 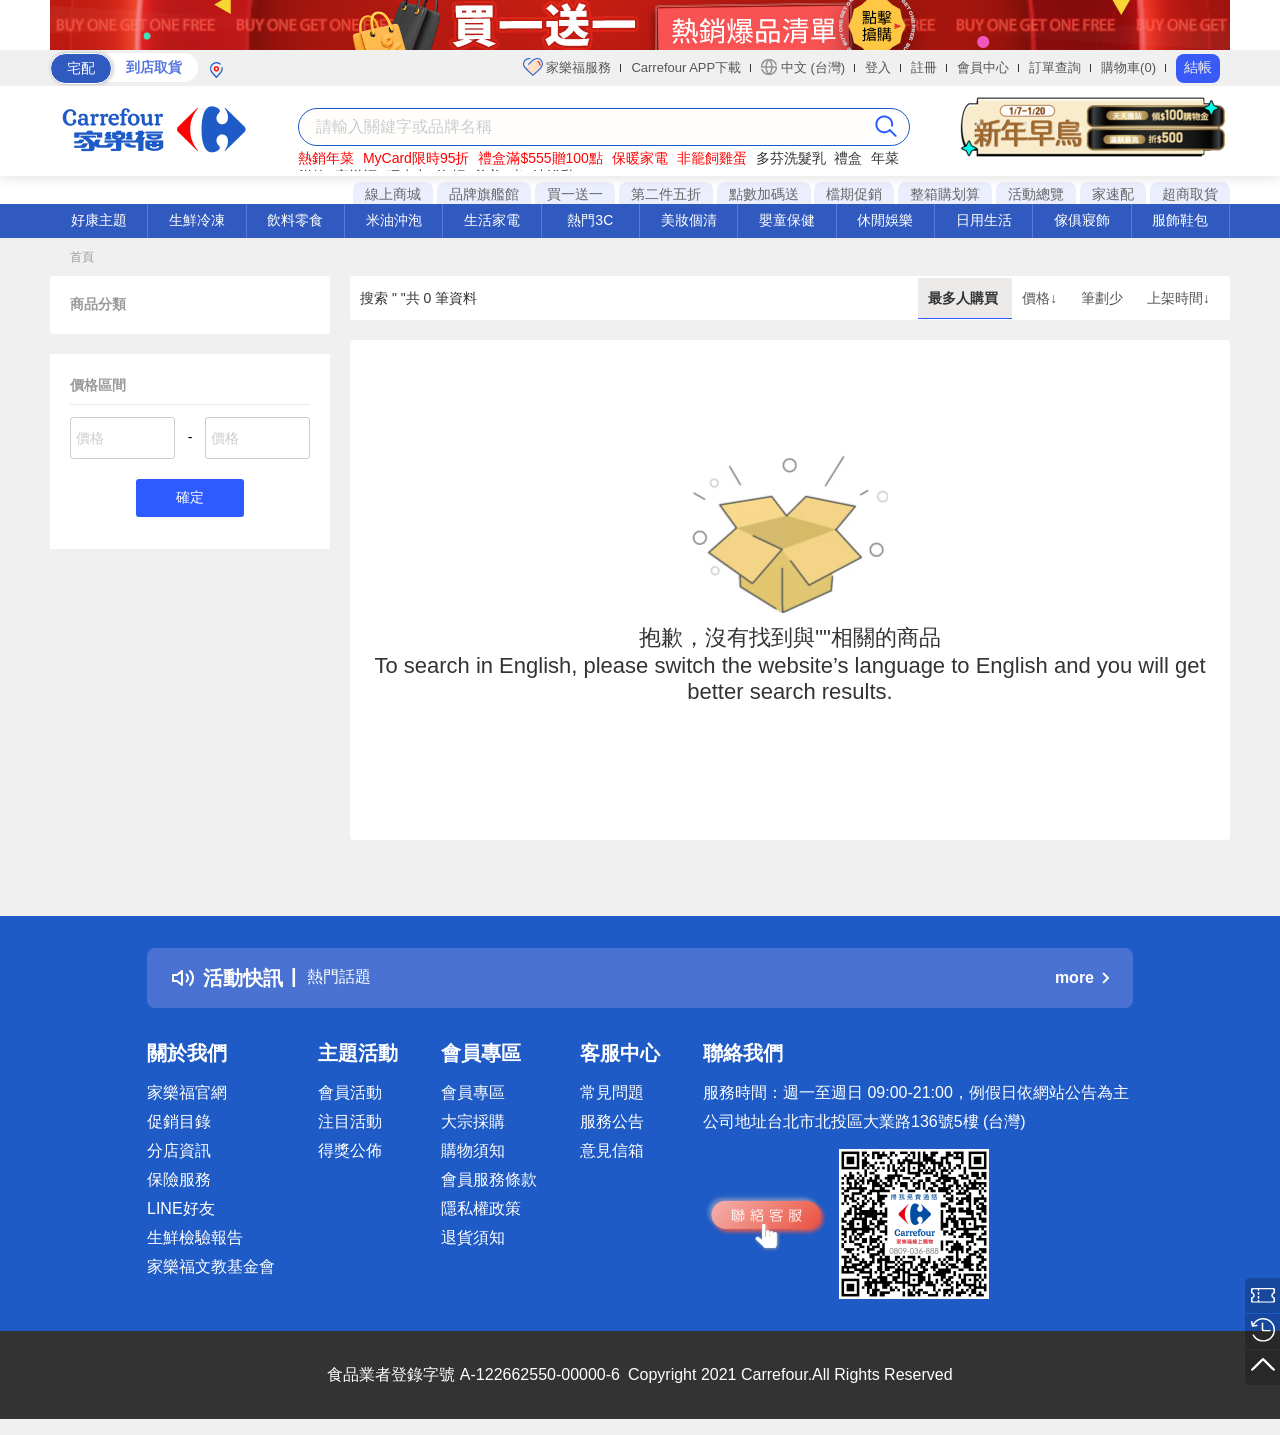 What do you see at coordinates (492, 220) in the screenshot?
I see `生活家電` at bounding box center [492, 220].